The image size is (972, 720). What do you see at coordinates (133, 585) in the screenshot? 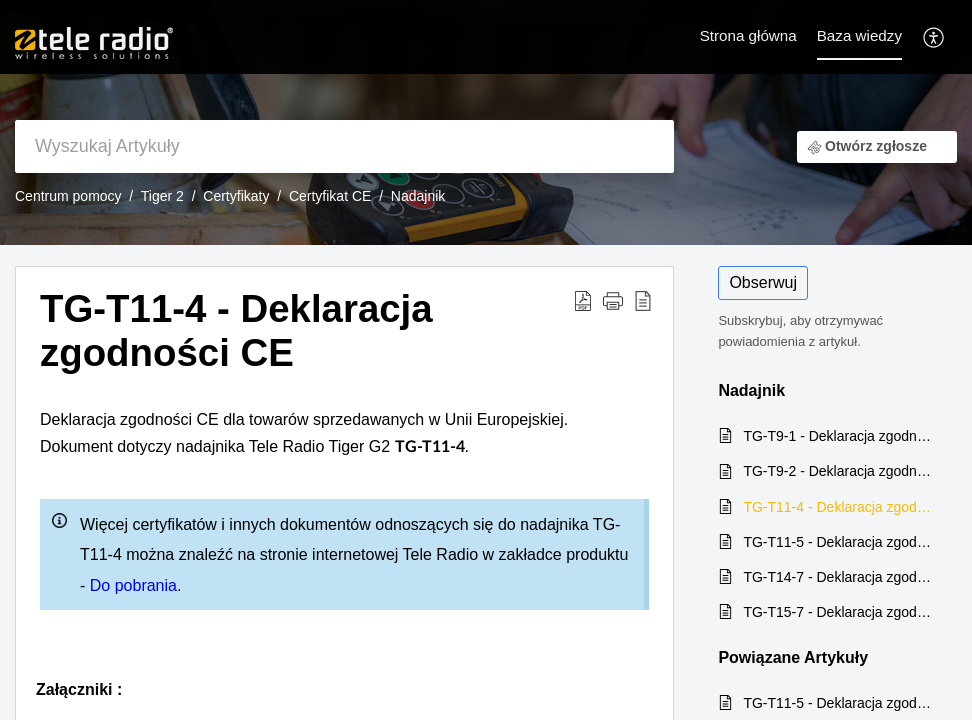
I see `Do pobrania` at bounding box center [133, 585].